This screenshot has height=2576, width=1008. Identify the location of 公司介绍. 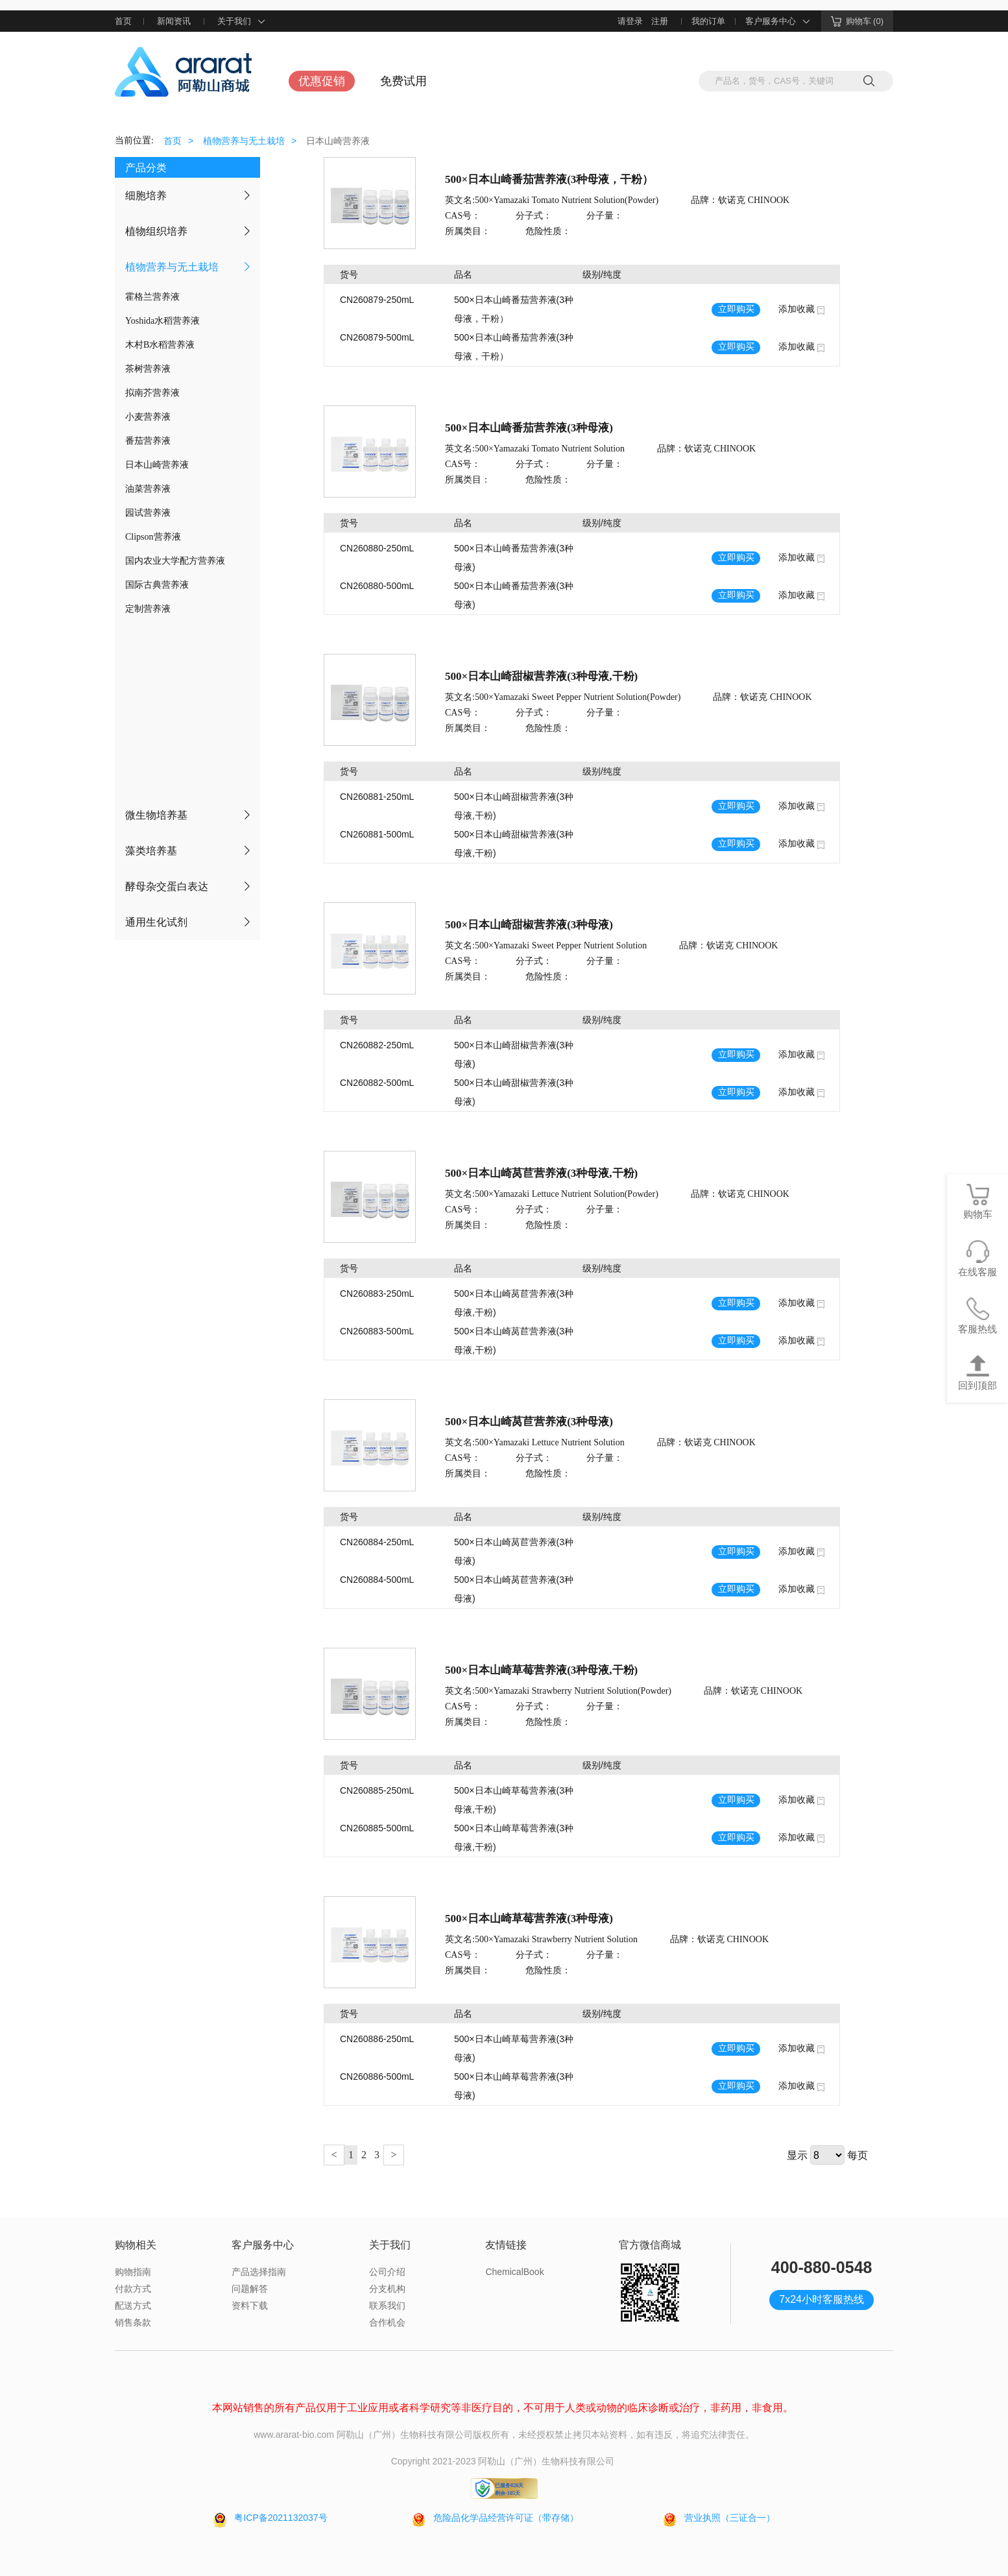
(387, 2272).